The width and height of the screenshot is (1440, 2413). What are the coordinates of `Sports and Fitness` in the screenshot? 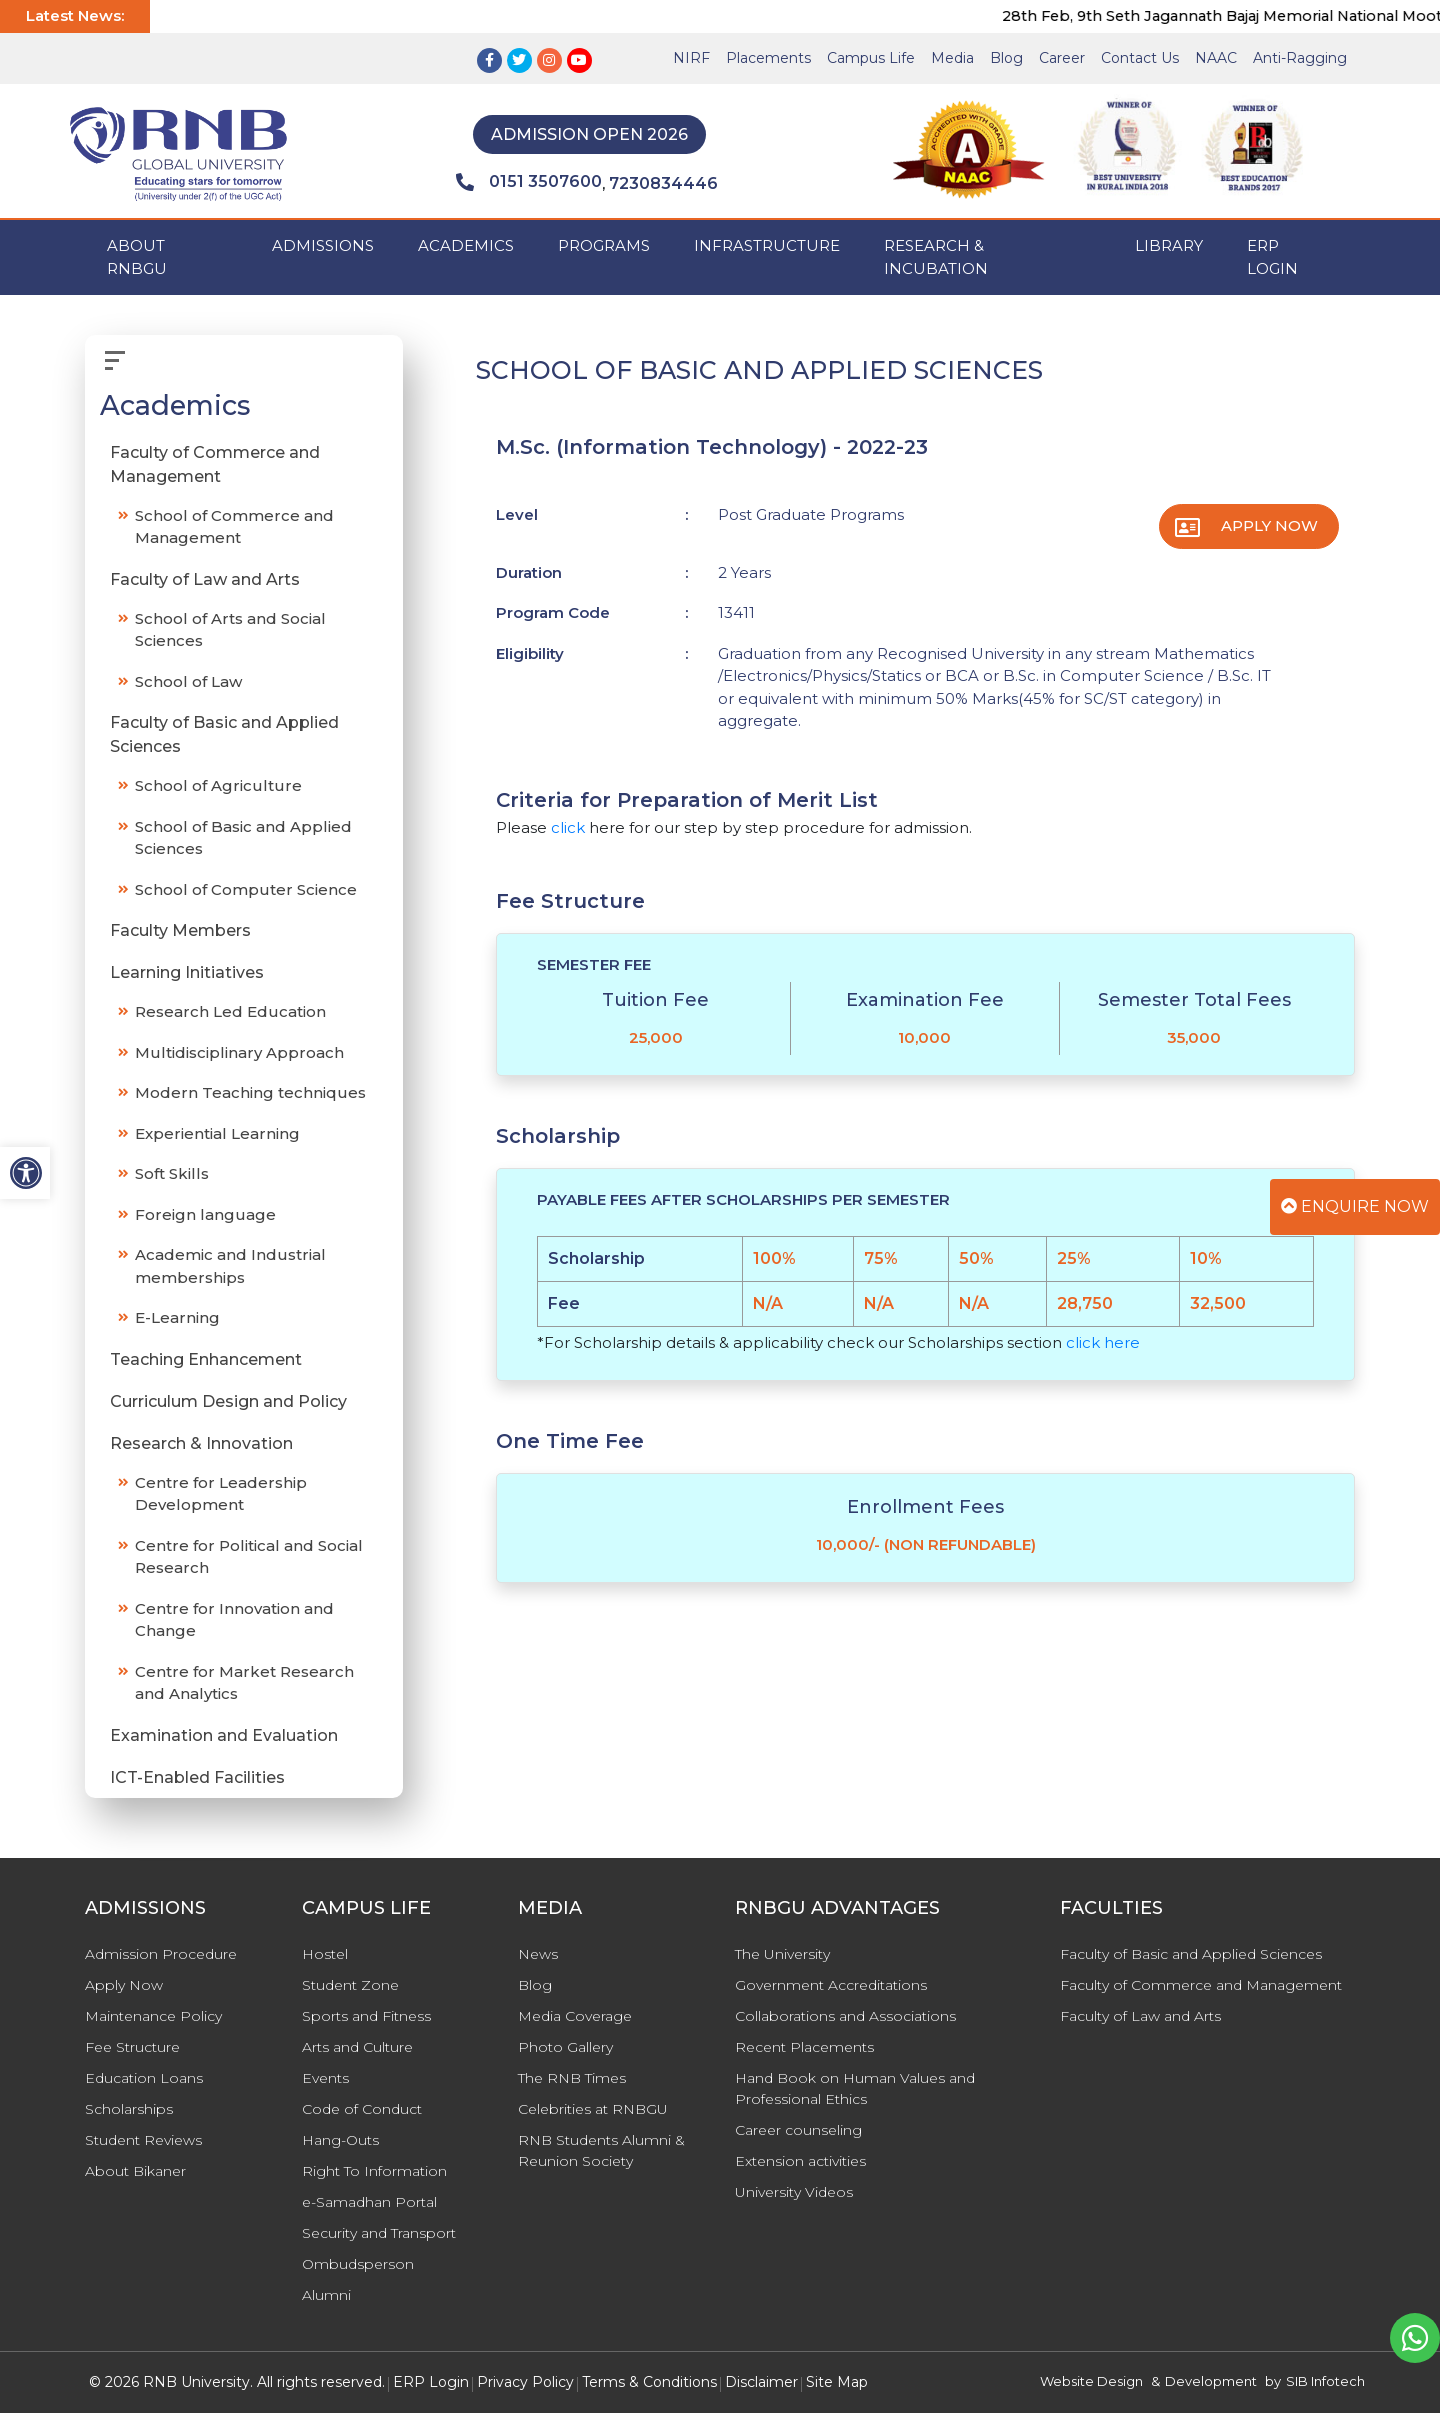 It's located at (366, 2016).